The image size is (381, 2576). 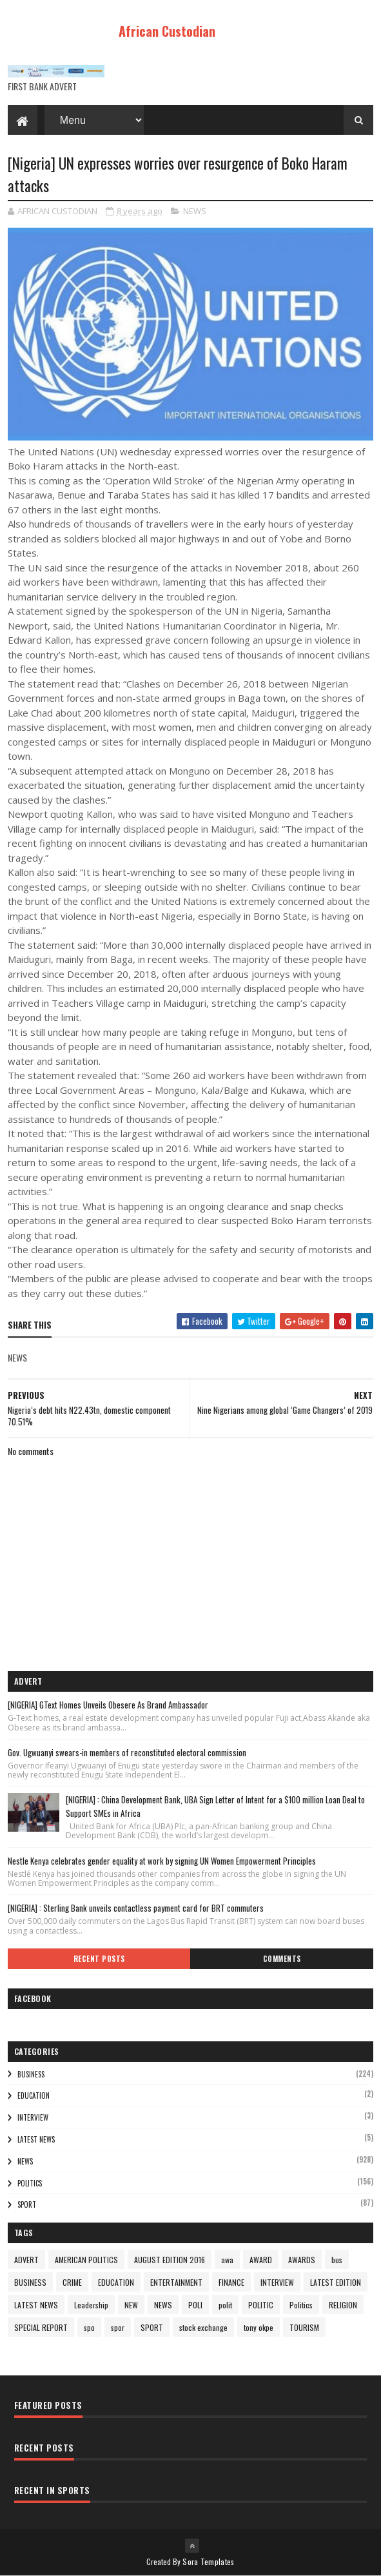 What do you see at coordinates (336, 2259) in the screenshot?
I see `bus` at bounding box center [336, 2259].